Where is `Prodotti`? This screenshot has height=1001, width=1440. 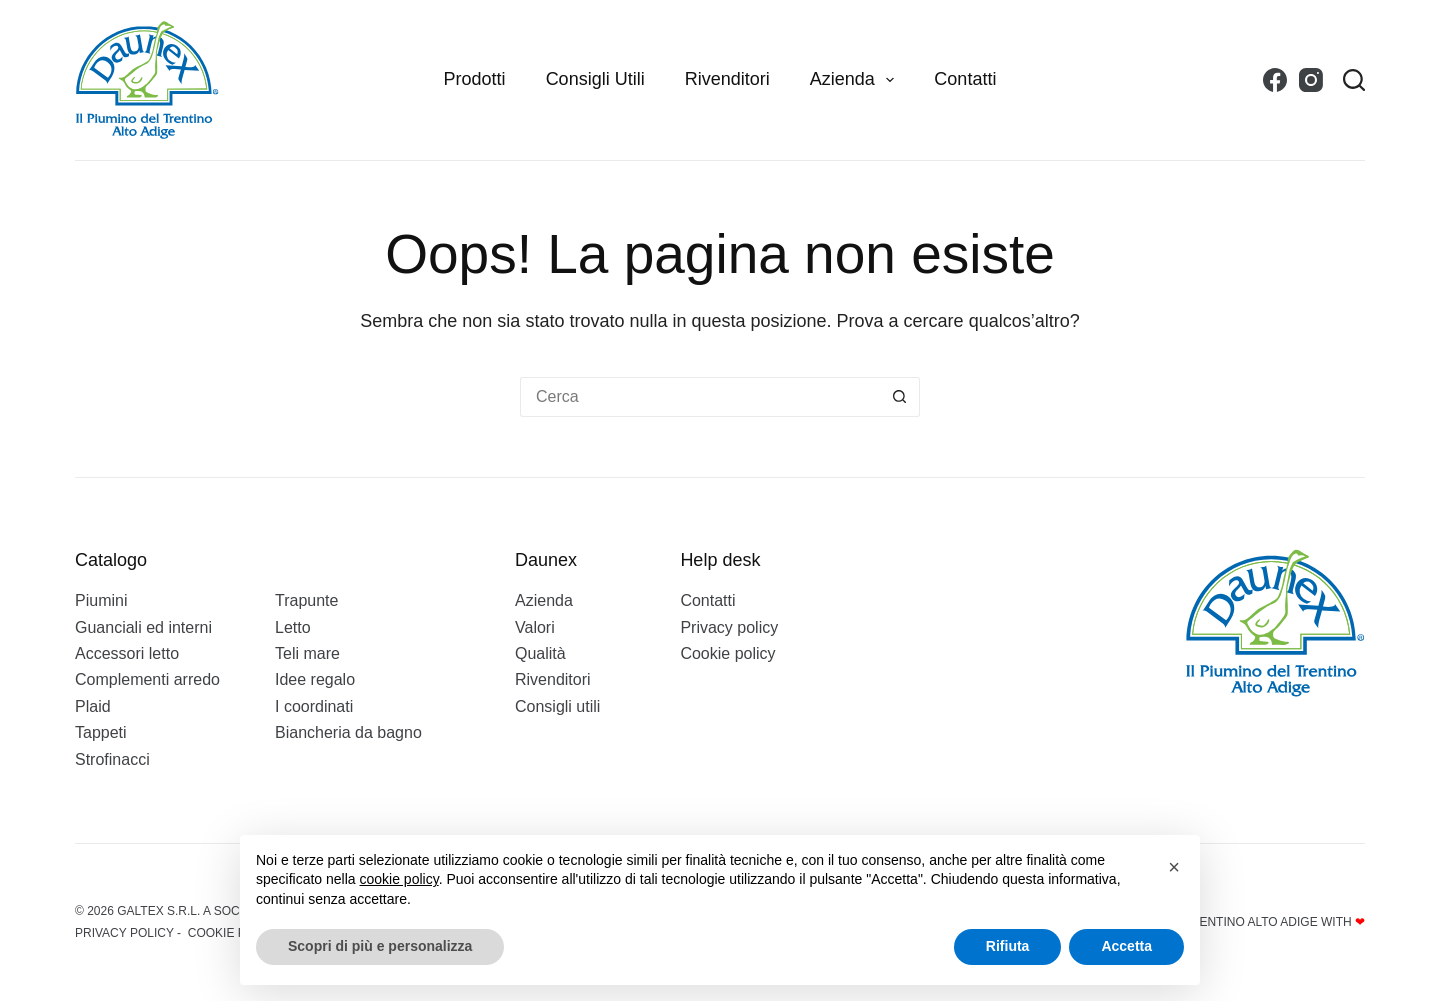
Prodotti is located at coordinates (475, 79).